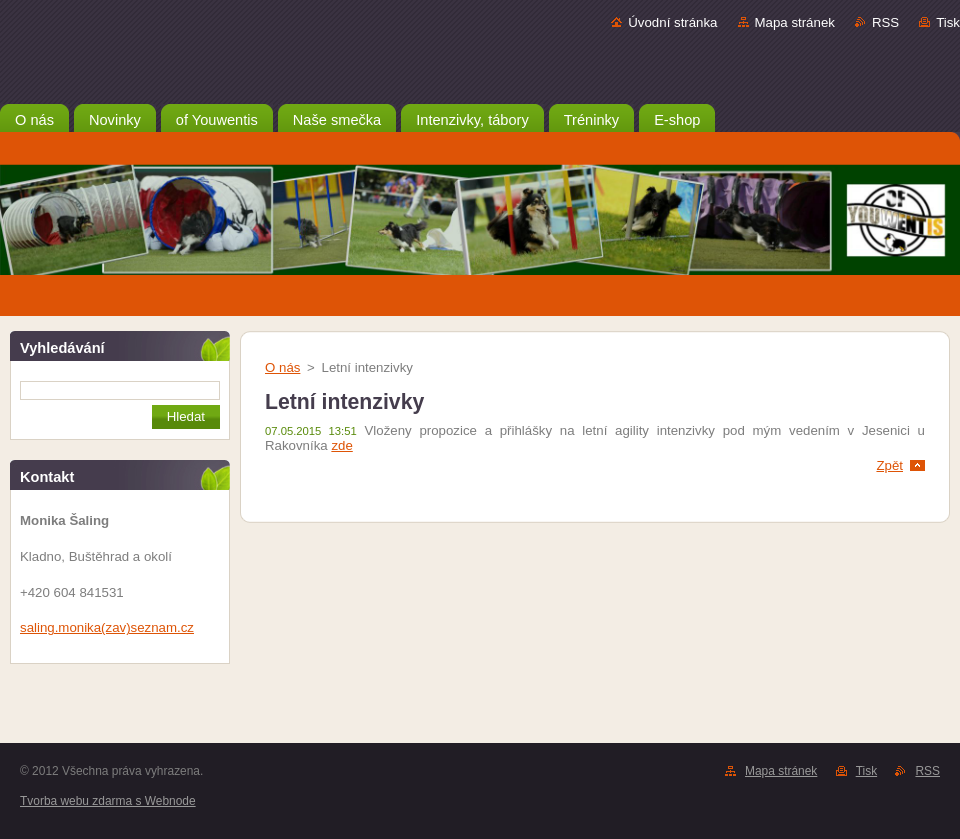  What do you see at coordinates (889, 465) in the screenshot?
I see `Zpět` at bounding box center [889, 465].